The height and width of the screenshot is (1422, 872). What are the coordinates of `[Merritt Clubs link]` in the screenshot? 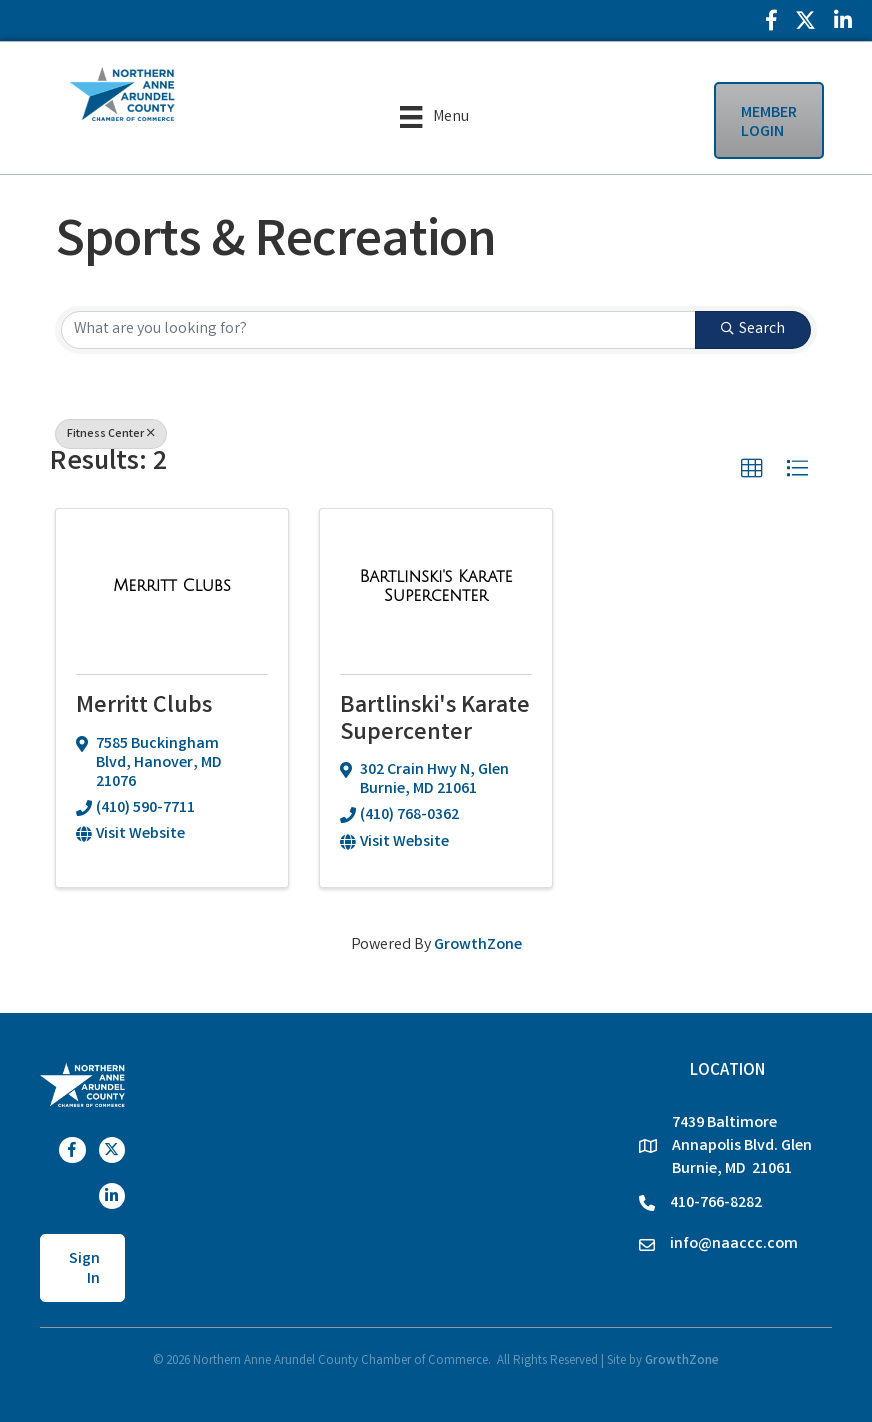 It's located at (172, 587).